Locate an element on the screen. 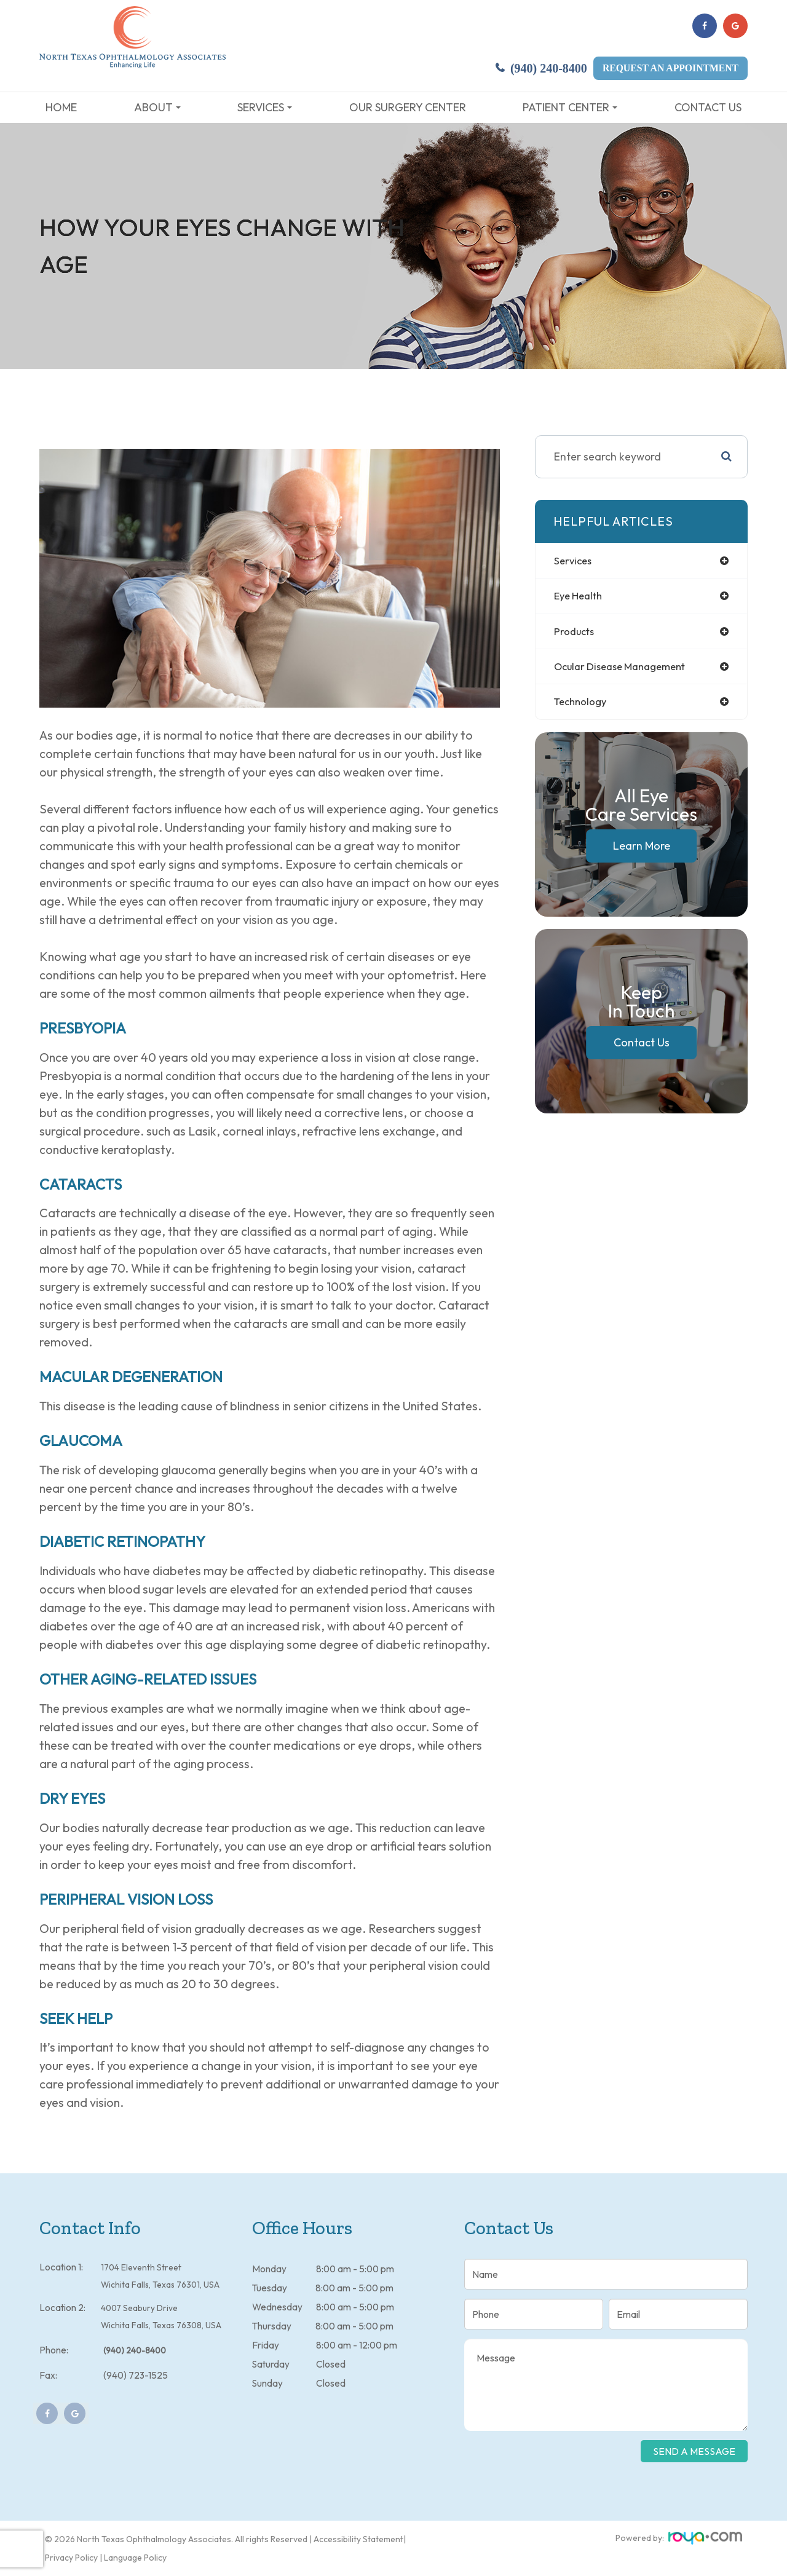 The height and width of the screenshot is (2576, 787). eye health is located at coordinates (580, 597).